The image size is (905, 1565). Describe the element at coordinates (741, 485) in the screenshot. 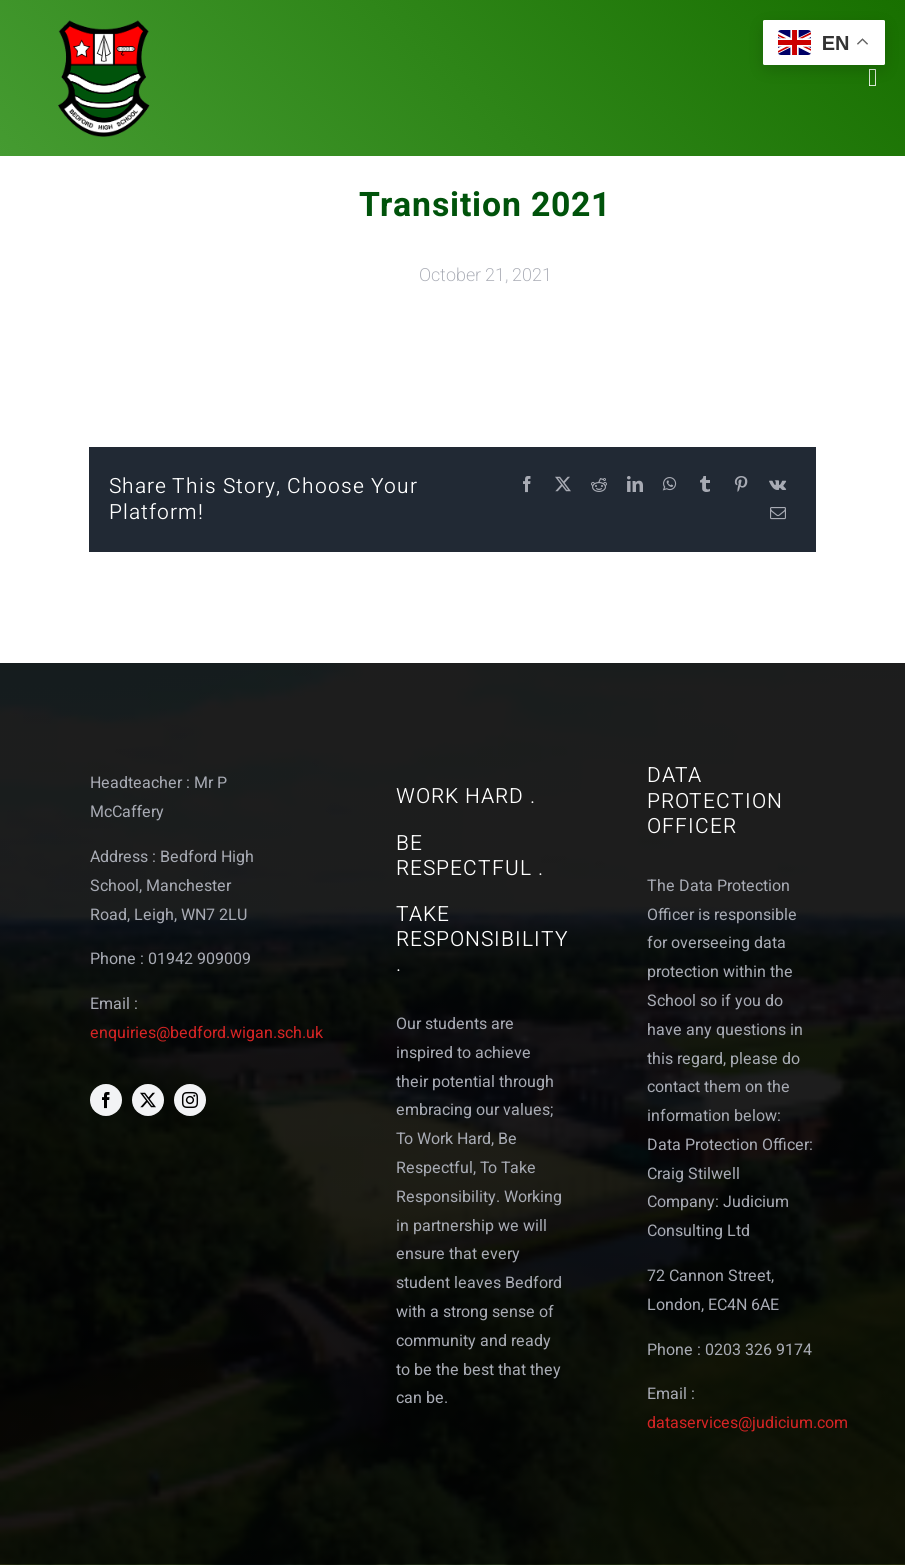

I see `[Pinterest]` at that location.